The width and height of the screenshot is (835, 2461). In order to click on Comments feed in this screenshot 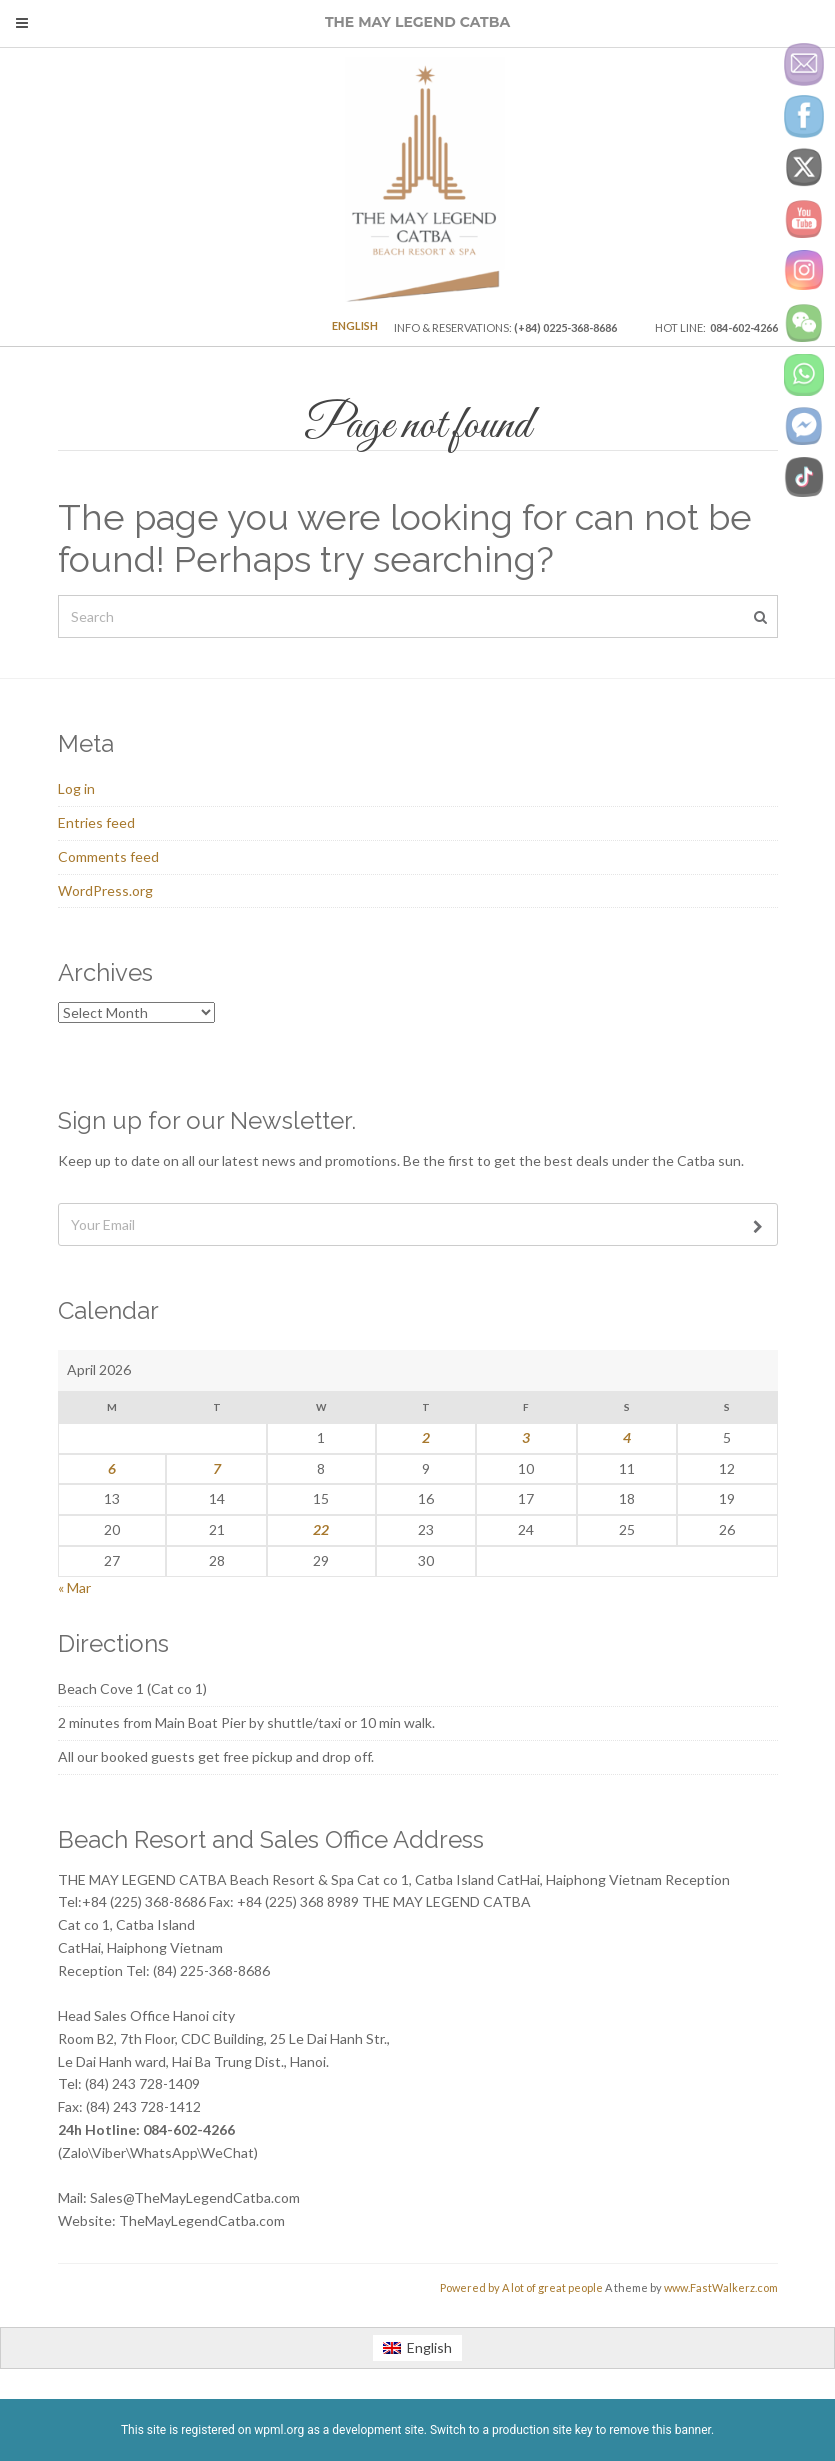, I will do `click(108, 856)`.